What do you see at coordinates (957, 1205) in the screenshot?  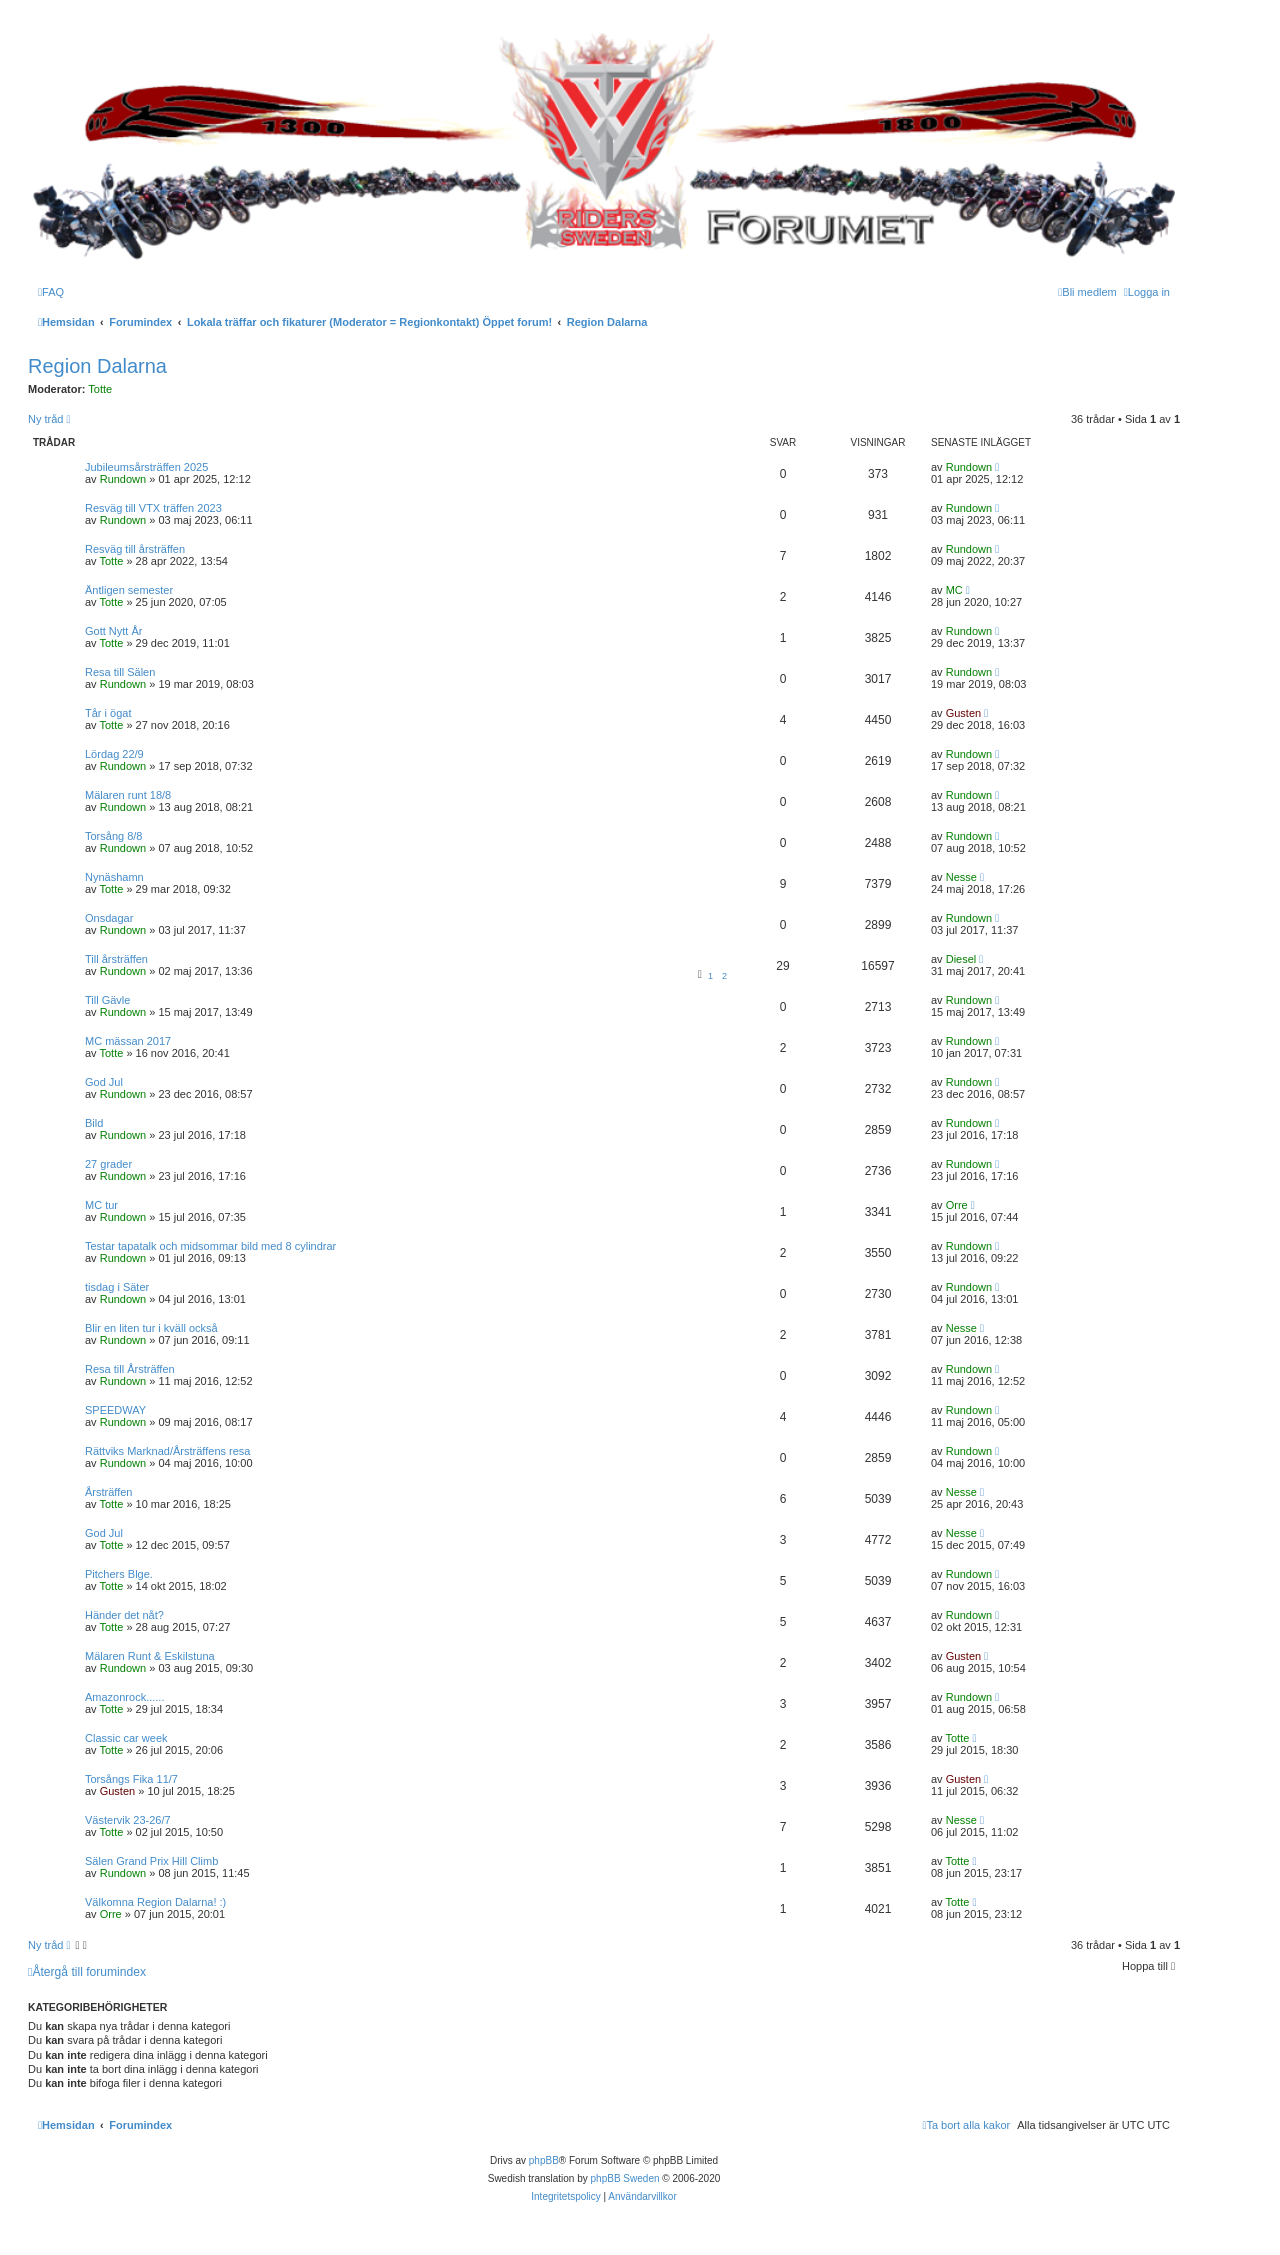 I see `Orre` at bounding box center [957, 1205].